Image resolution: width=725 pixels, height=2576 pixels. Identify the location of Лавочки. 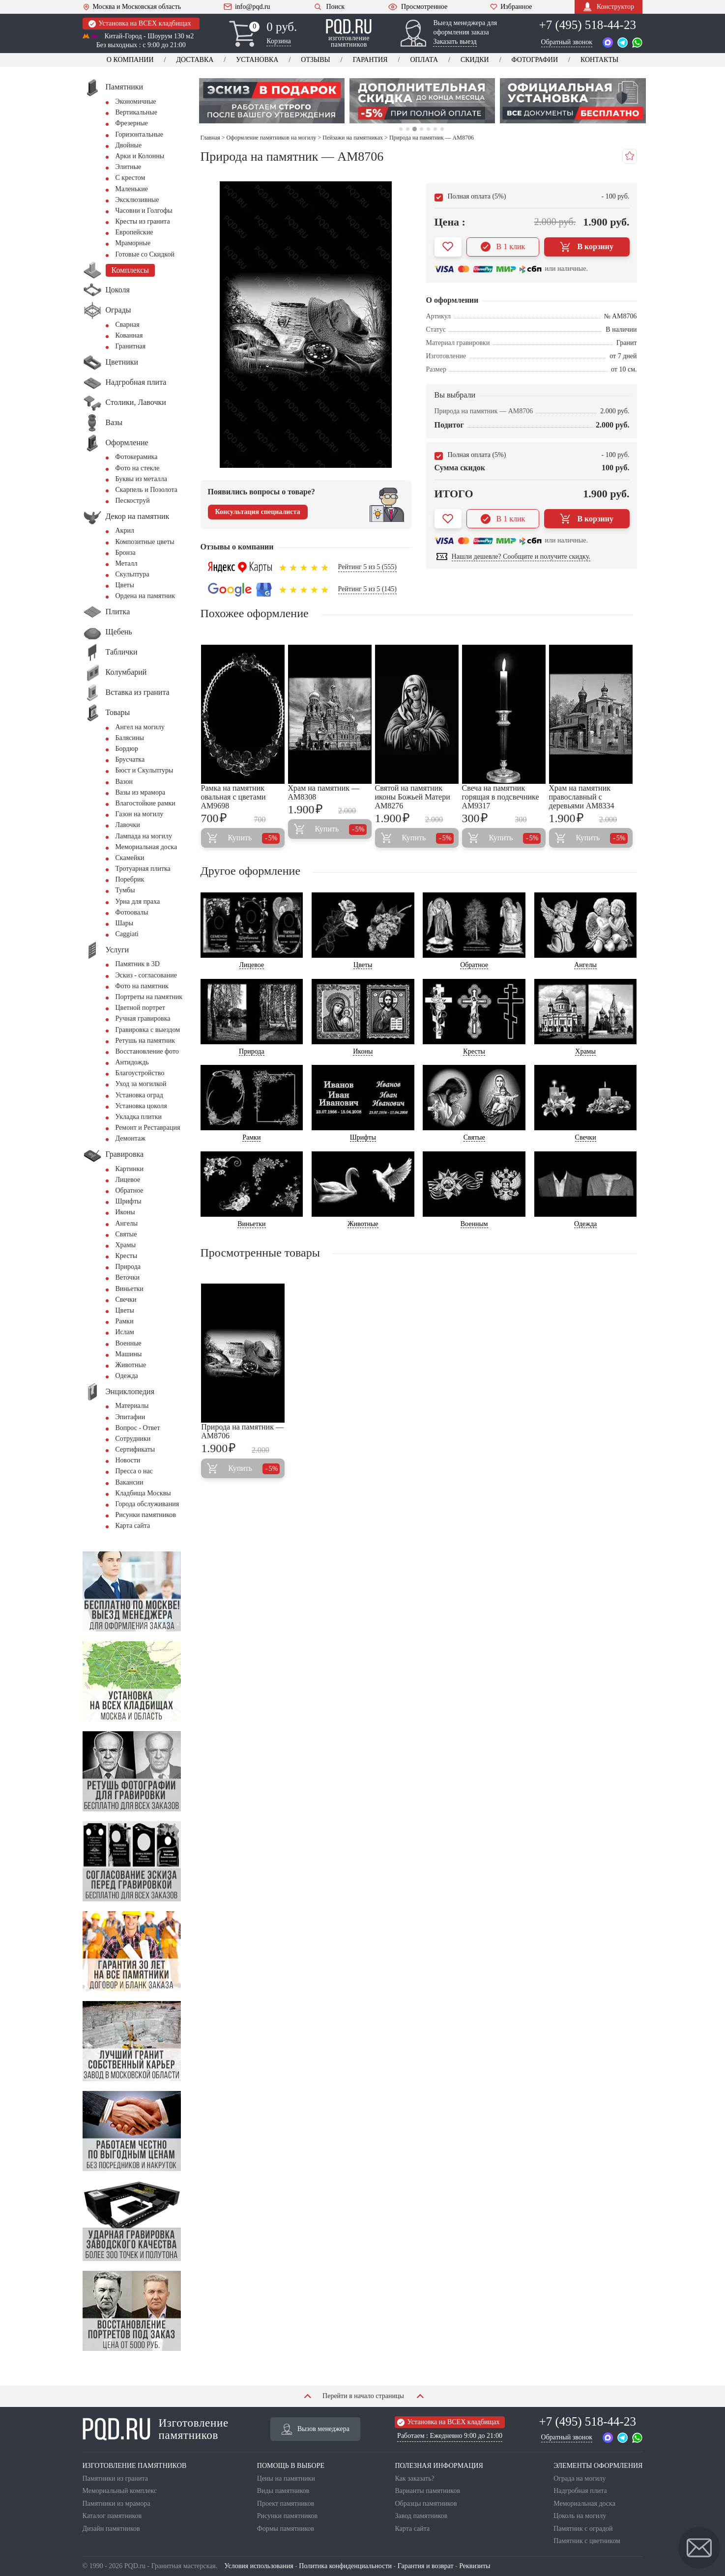
(128, 825).